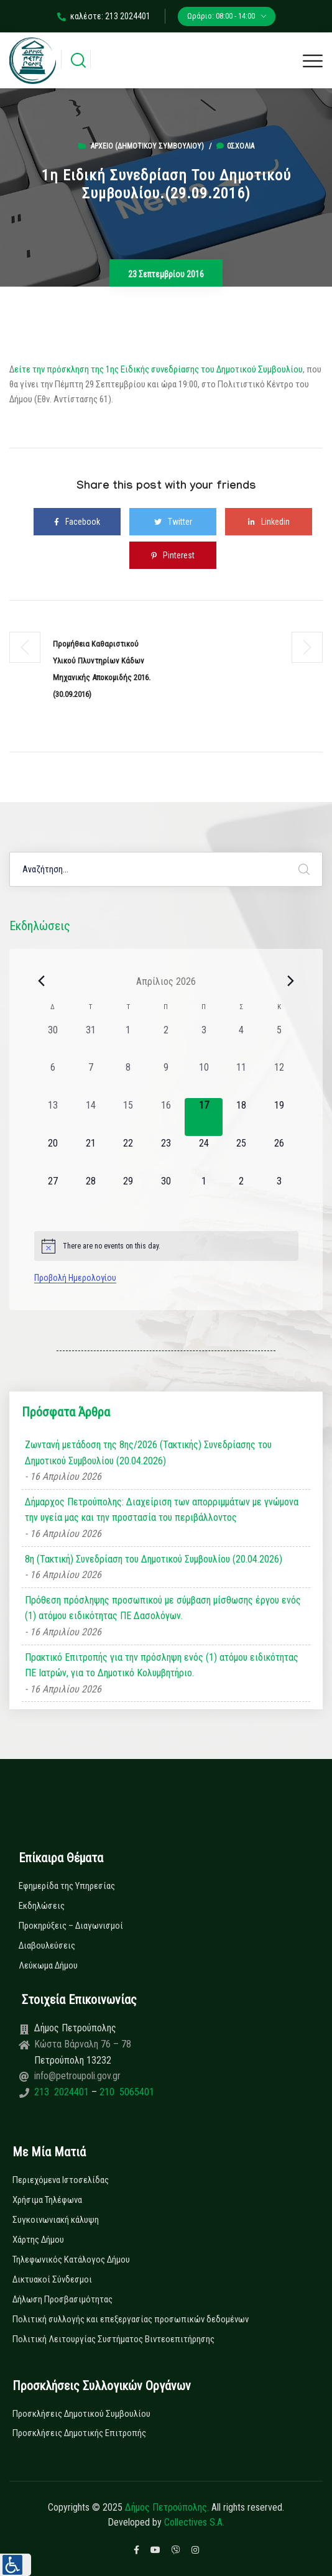  What do you see at coordinates (90, 1117) in the screenshot?
I see `[14 Απριλίου, 0 εκδηλώσεις, past day]` at bounding box center [90, 1117].